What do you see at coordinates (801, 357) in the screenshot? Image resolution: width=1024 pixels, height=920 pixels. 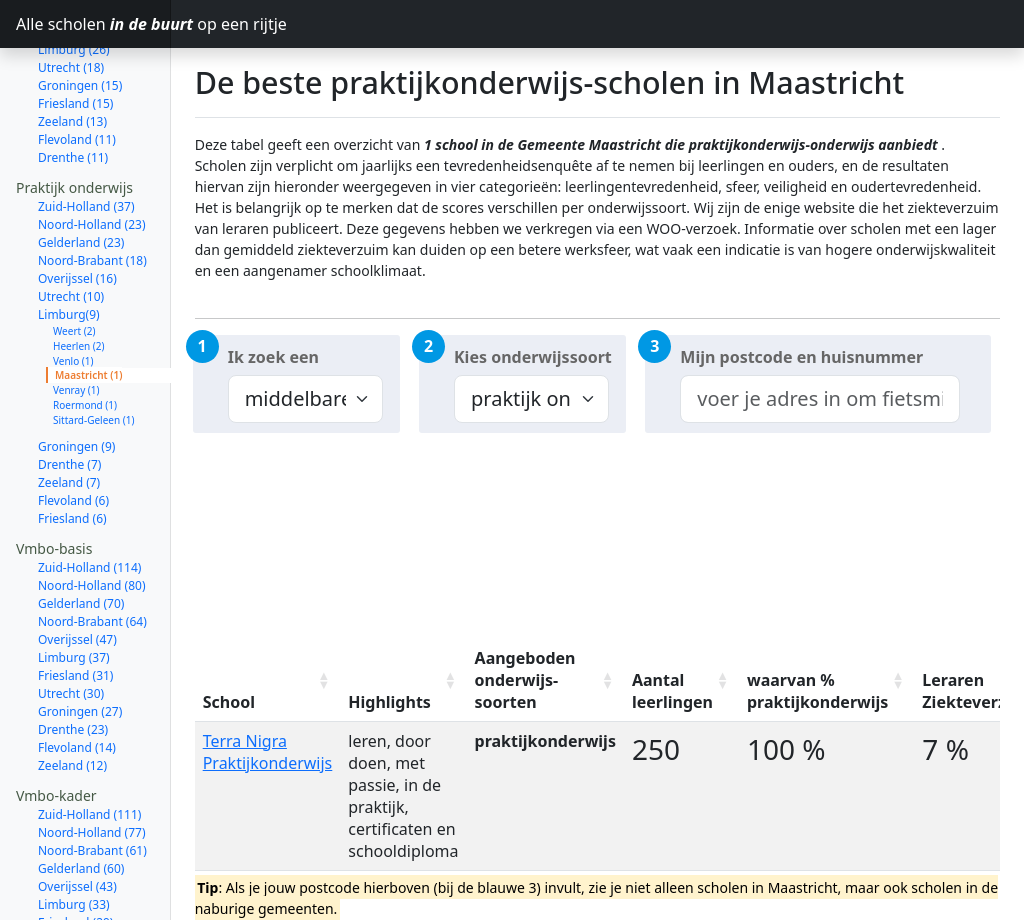 I see `Mijn postcode en huisnummer` at bounding box center [801, 357].